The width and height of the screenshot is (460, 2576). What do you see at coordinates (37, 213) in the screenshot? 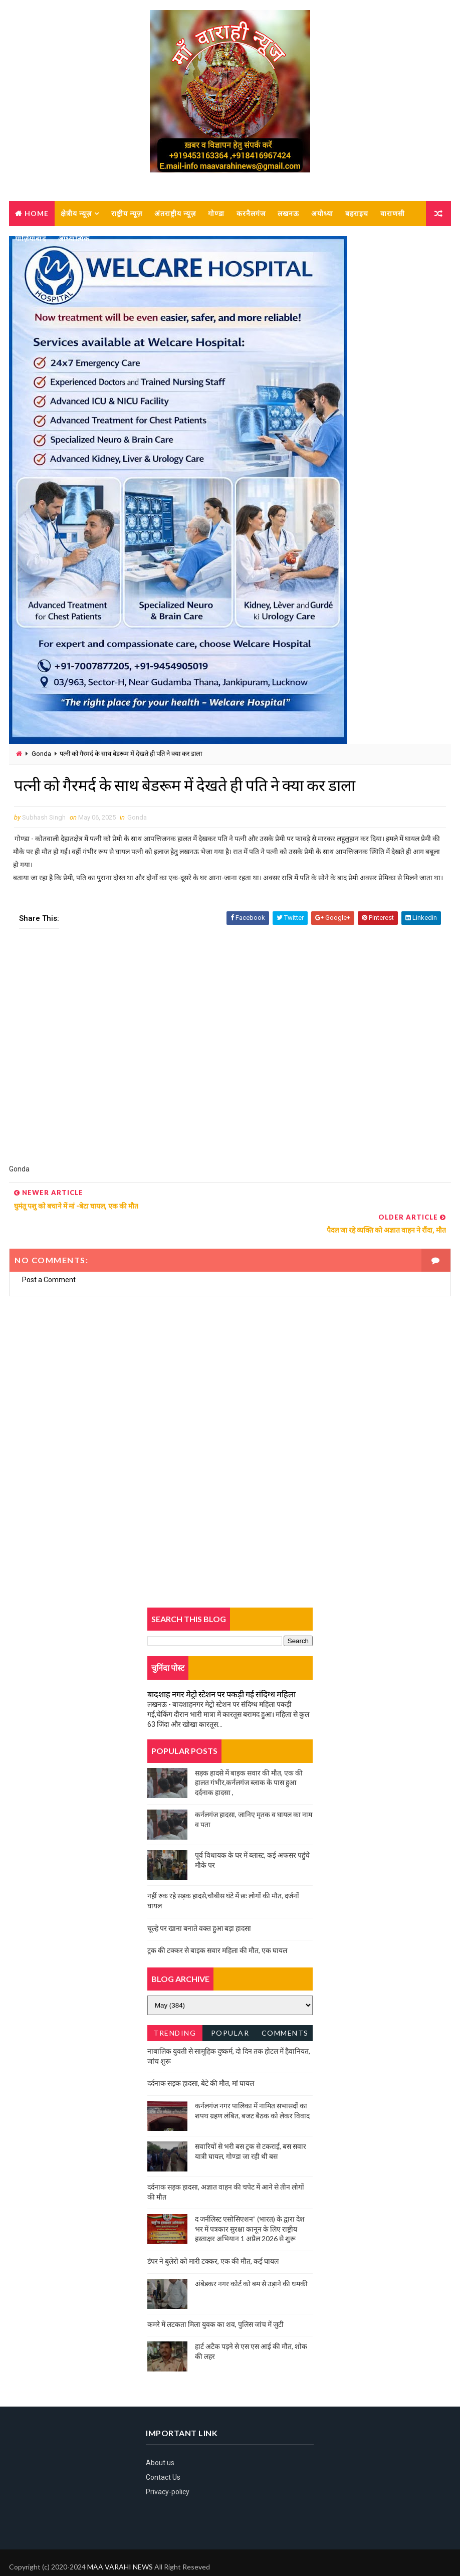
I see `Home` at bounding box center [37, 213].